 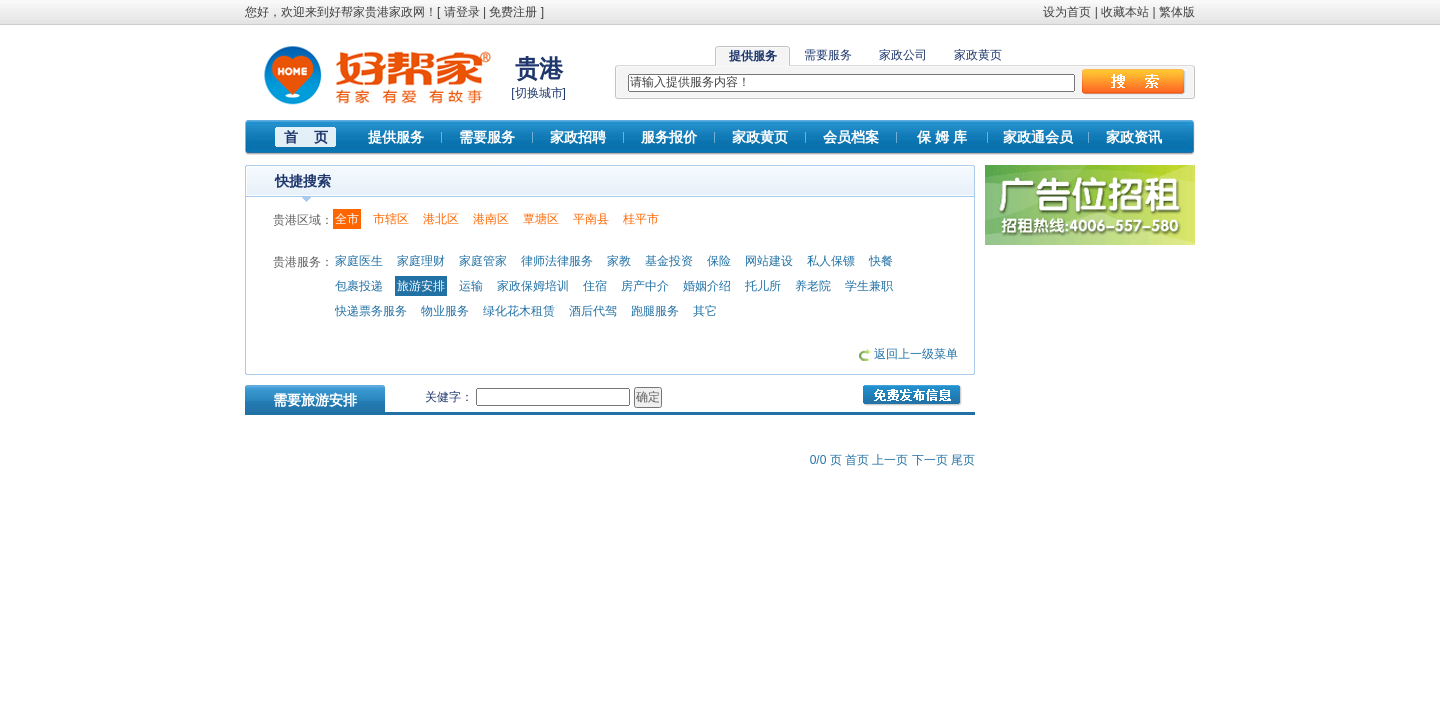 I want to click on 家教, so click(x=619, y=261).